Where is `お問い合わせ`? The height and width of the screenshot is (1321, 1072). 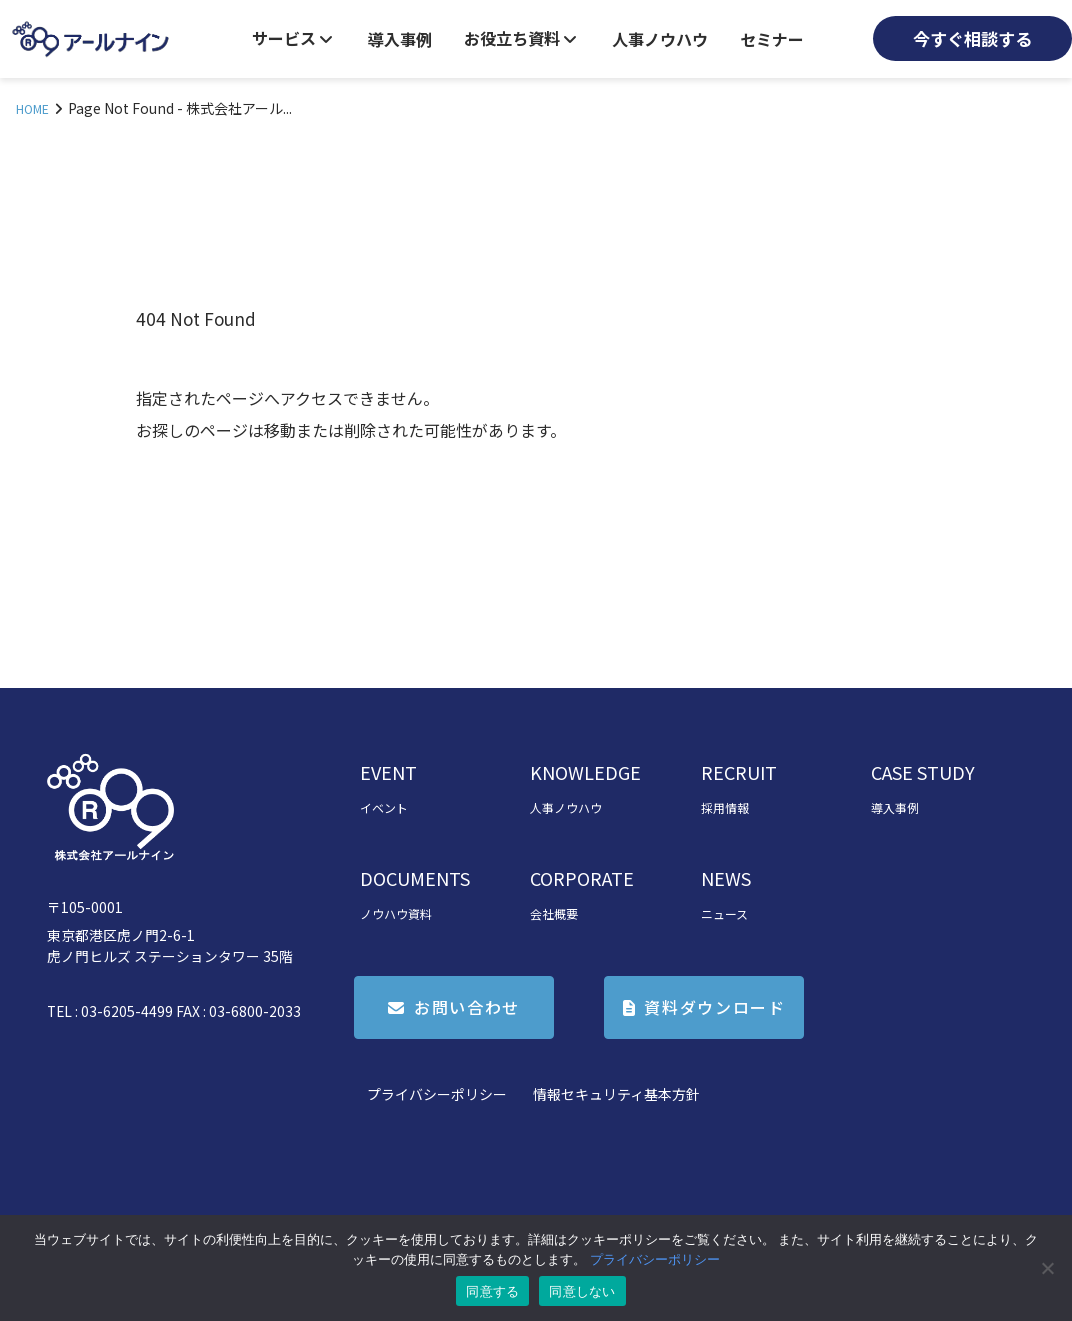 お問い合わせ is located at coordinates (467, 1007).